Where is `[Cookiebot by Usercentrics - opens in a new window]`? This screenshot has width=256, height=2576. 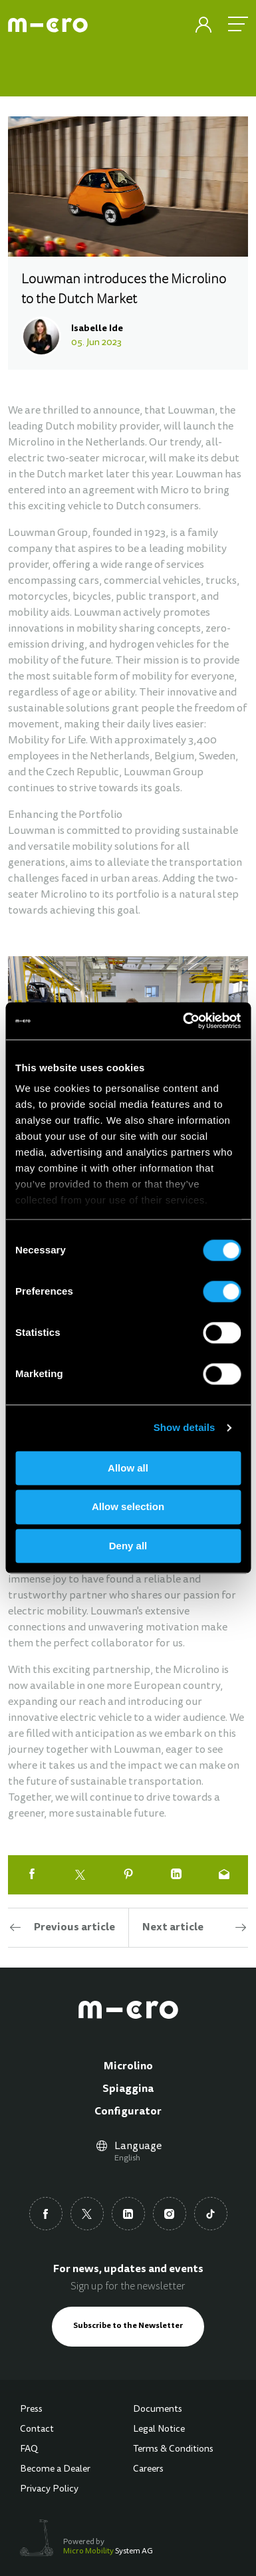
[Cookiebot by Usercentrics - opens in a new window] is located at coordinates (183, 1020).